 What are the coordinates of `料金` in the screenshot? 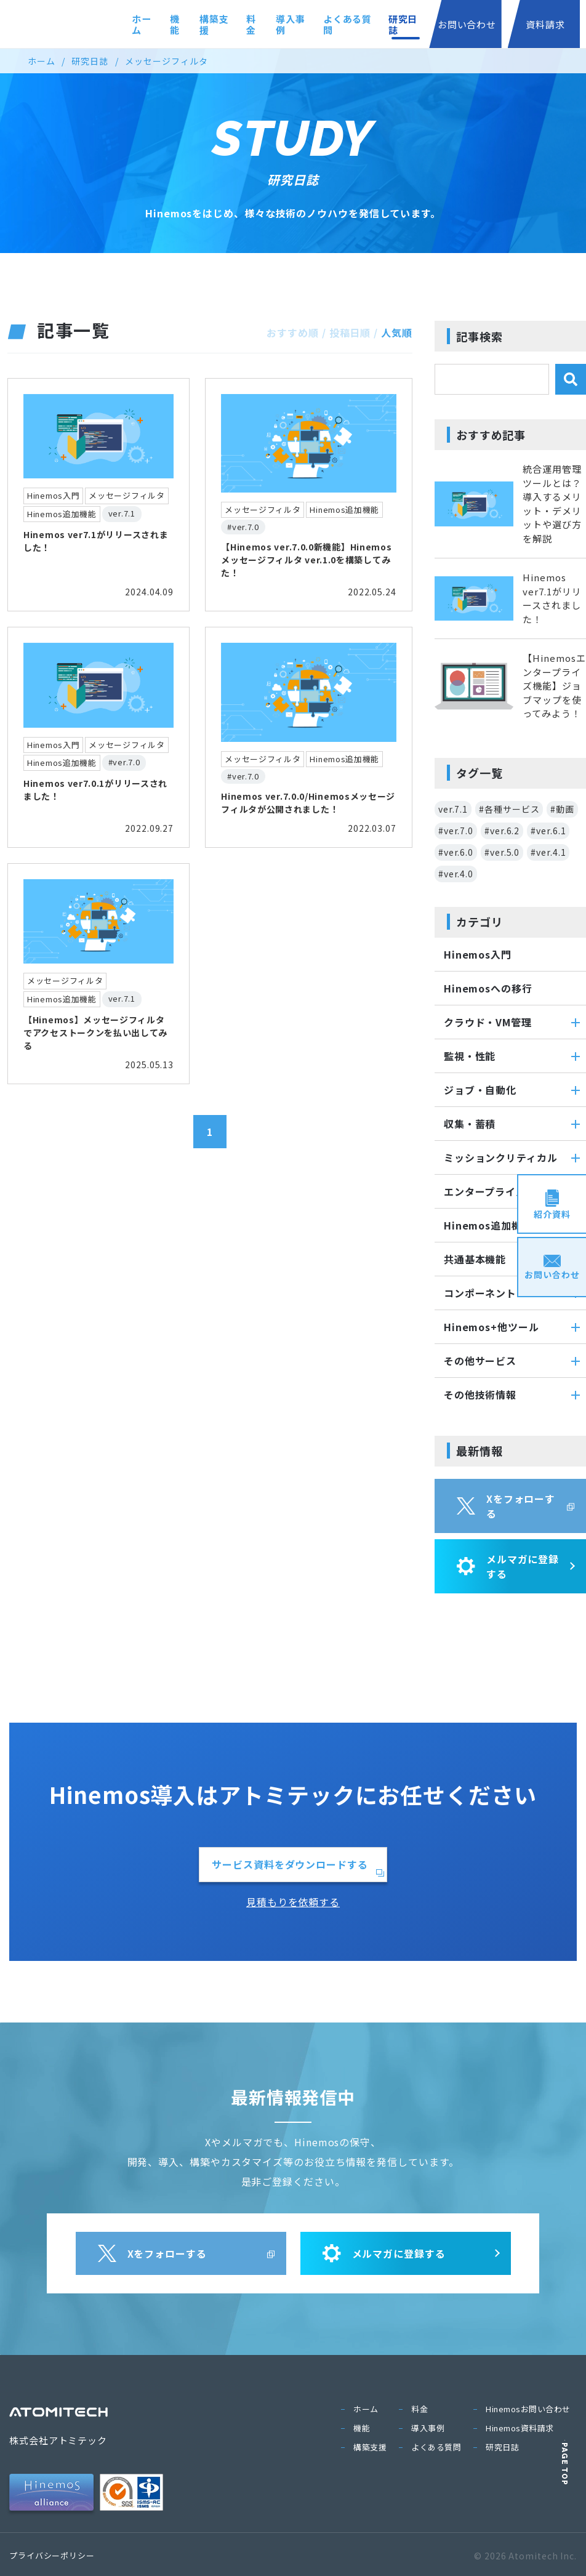 It's located at (226, 23).